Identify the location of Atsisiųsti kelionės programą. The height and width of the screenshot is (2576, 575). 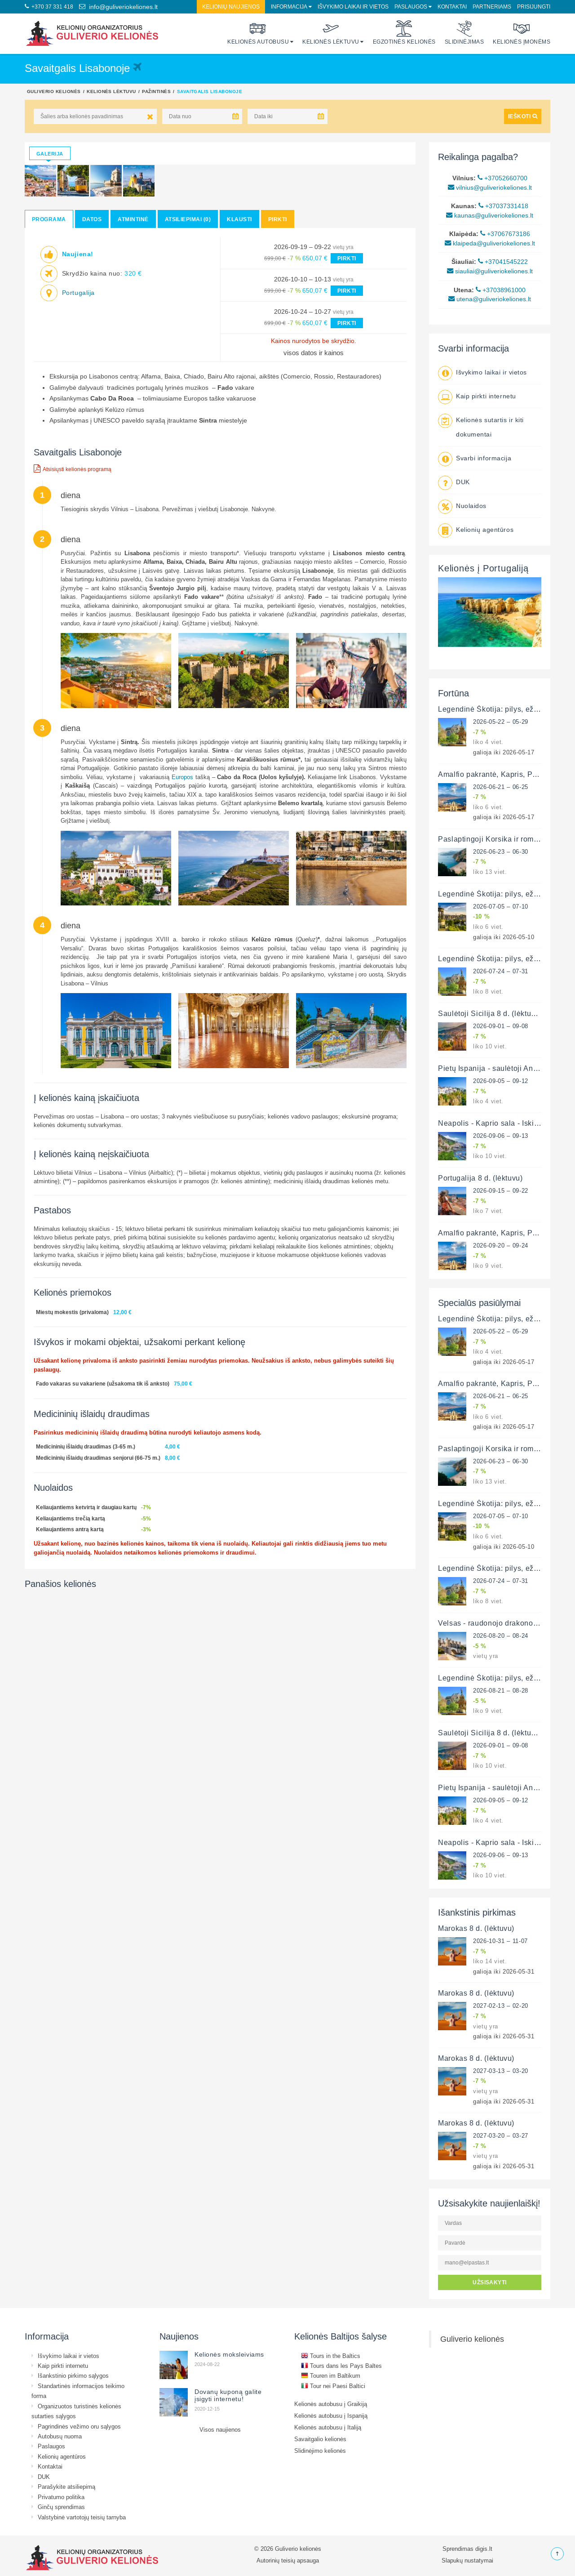
(72, 468).